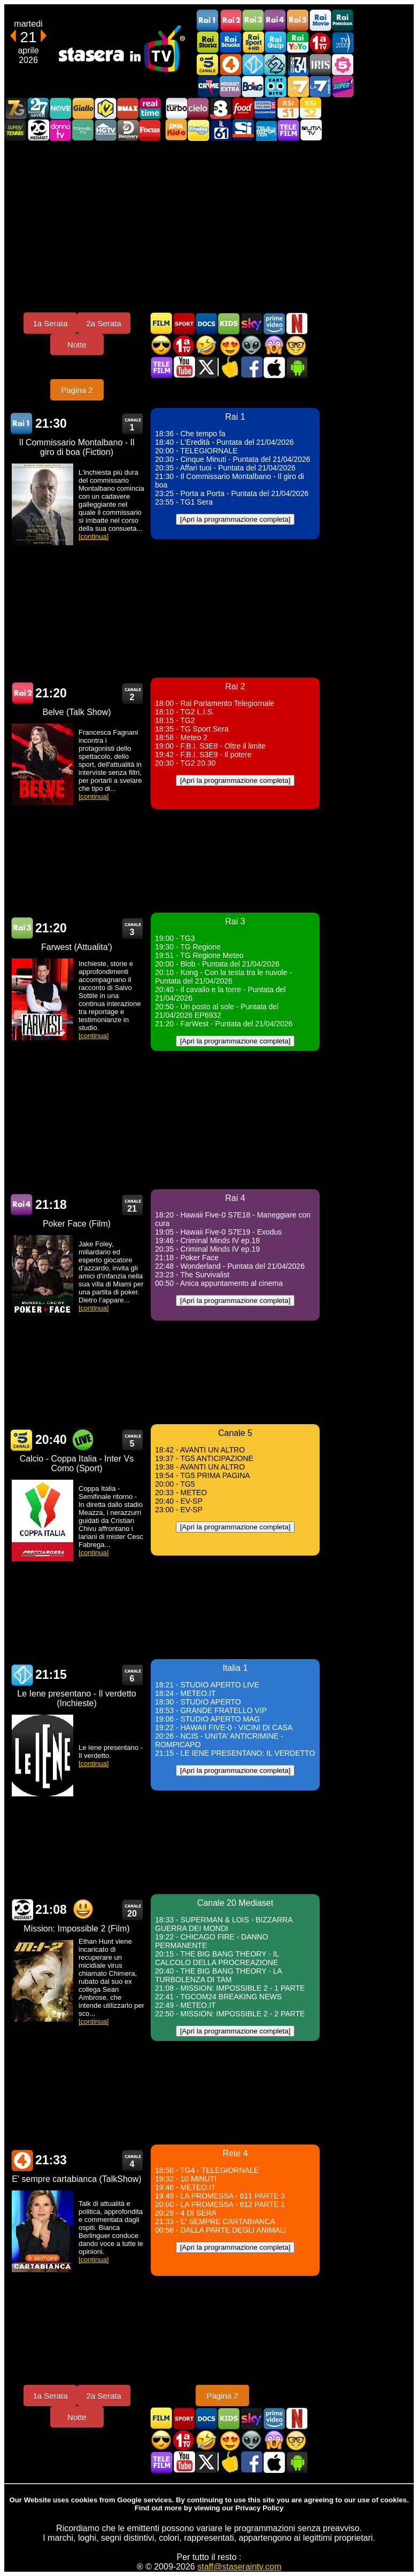 The image size is (418, 2576). Describe the element at coordinates (229, 345) in the screenshot. I see `Film Romantico in TV` at that location.